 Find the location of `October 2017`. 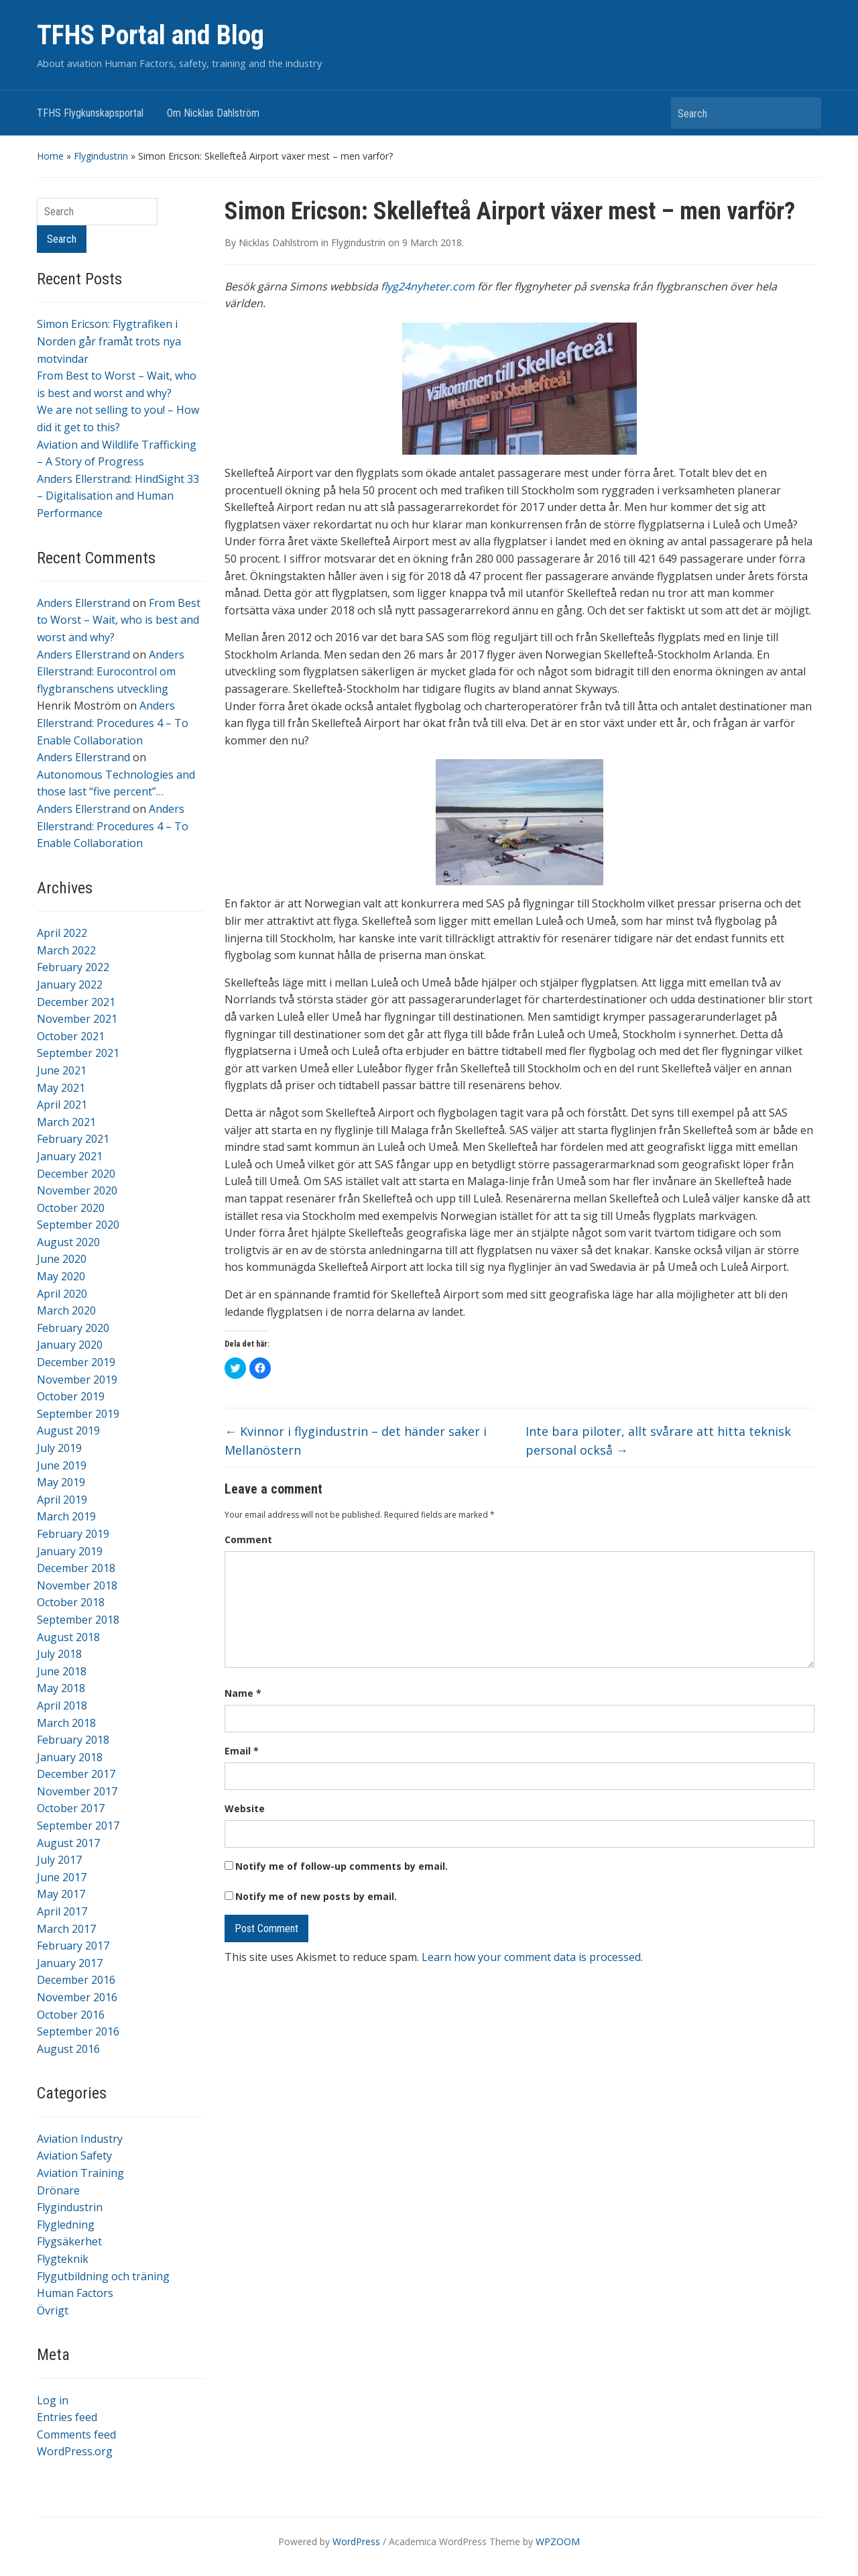

October 2017 is located at coordinates (71, 1808).